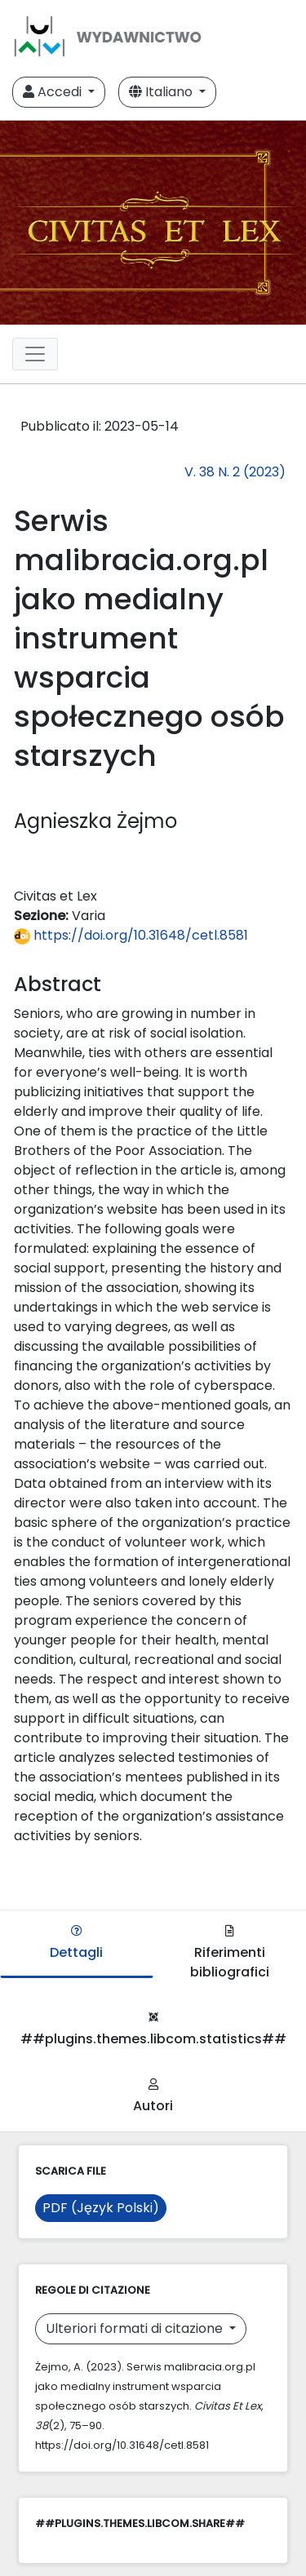  What do you see at coordinates (100, 2207) in the screenshot?
I see `PDF (Język Polski)` at bounding box center [100, 2207].